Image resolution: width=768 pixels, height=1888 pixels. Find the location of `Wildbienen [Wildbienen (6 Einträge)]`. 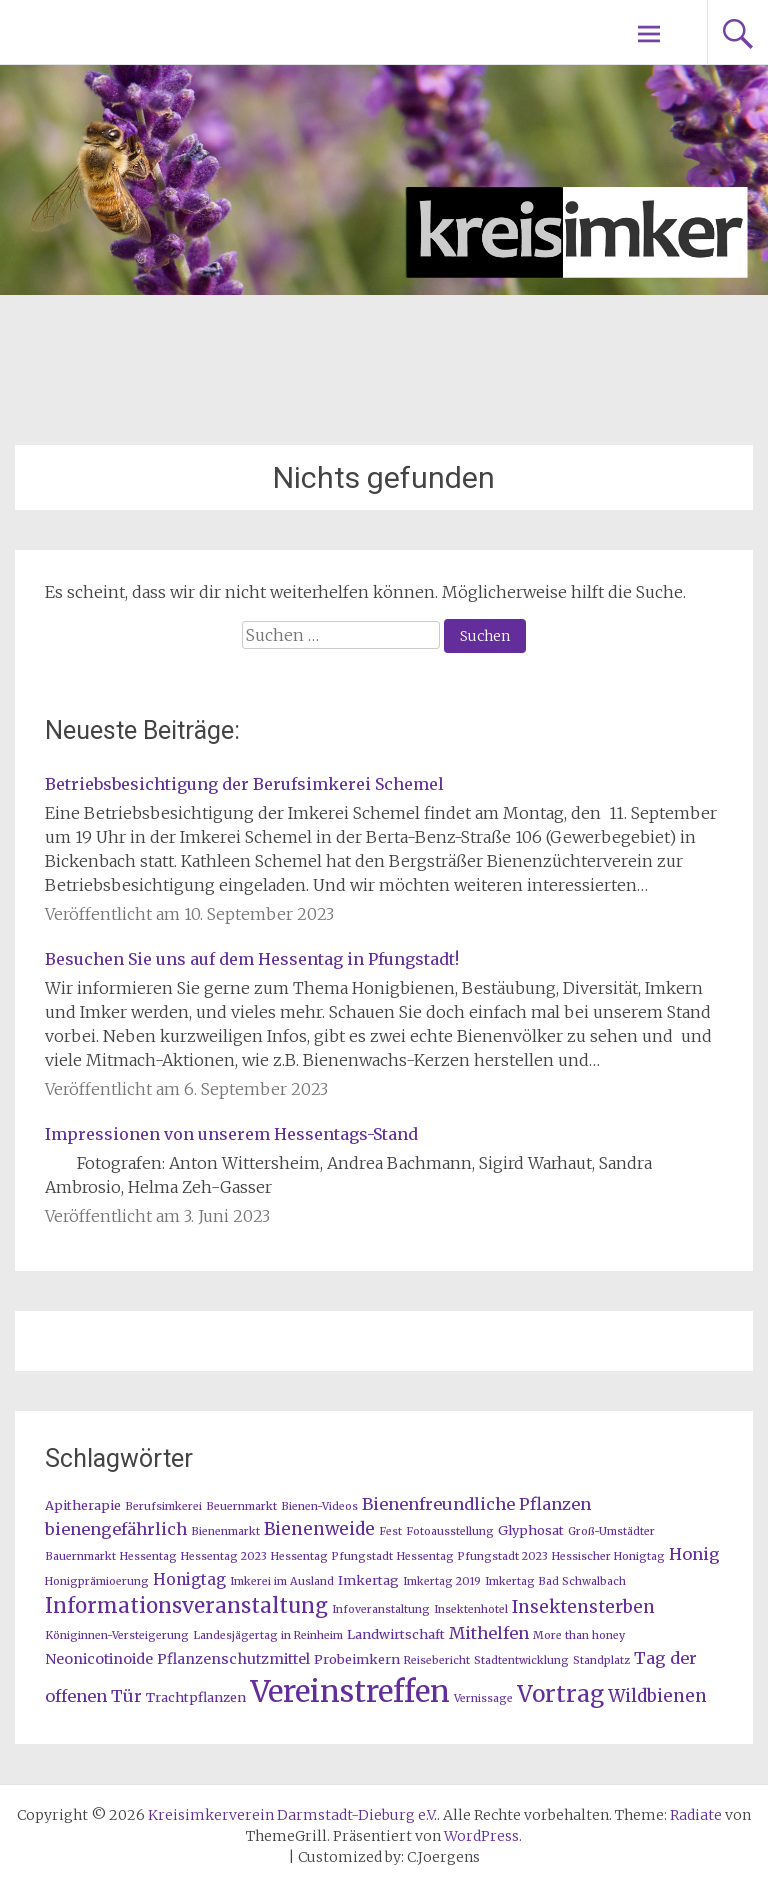

Wildbienen [Wildbienen (6 Einträge)] is located at coordinates (657, 1696).